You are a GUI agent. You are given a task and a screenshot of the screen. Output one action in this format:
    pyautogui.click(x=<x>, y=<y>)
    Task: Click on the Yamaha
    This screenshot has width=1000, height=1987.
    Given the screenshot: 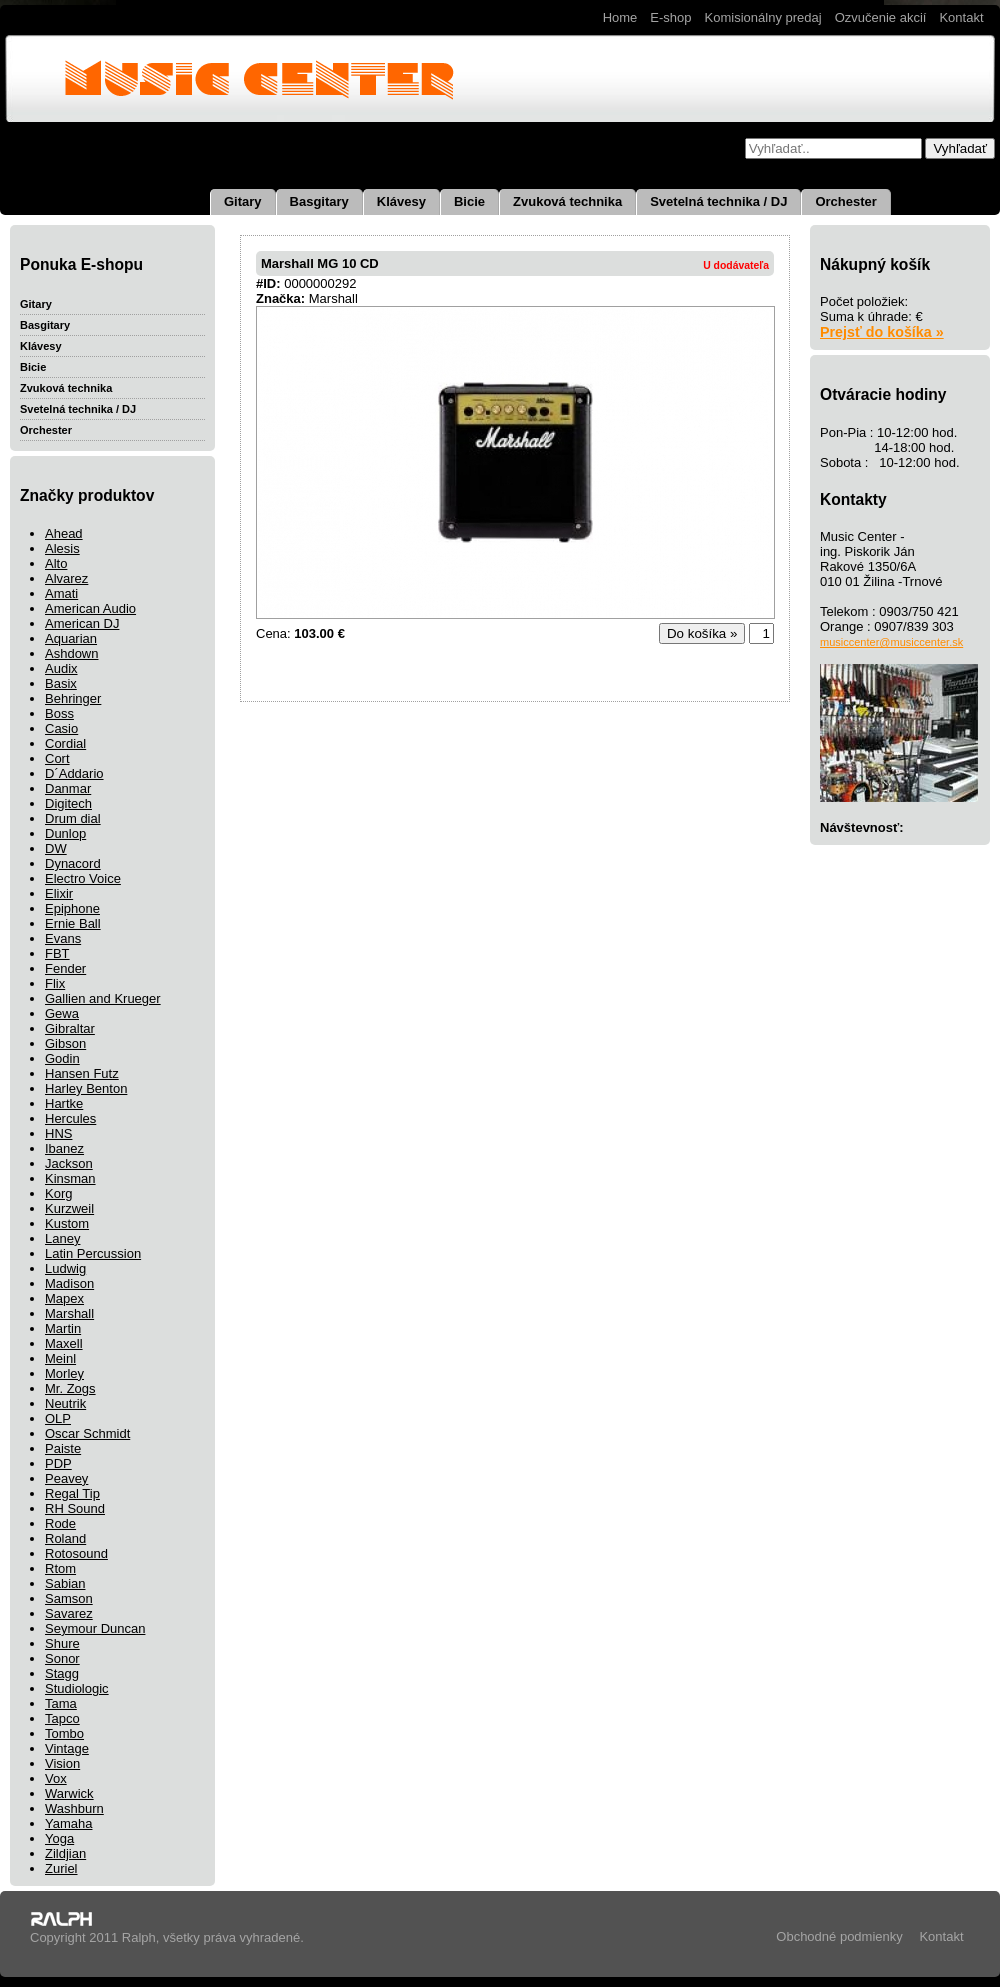 What is the action you would take?
    pyautogui.click(x=68, y=1823)
    